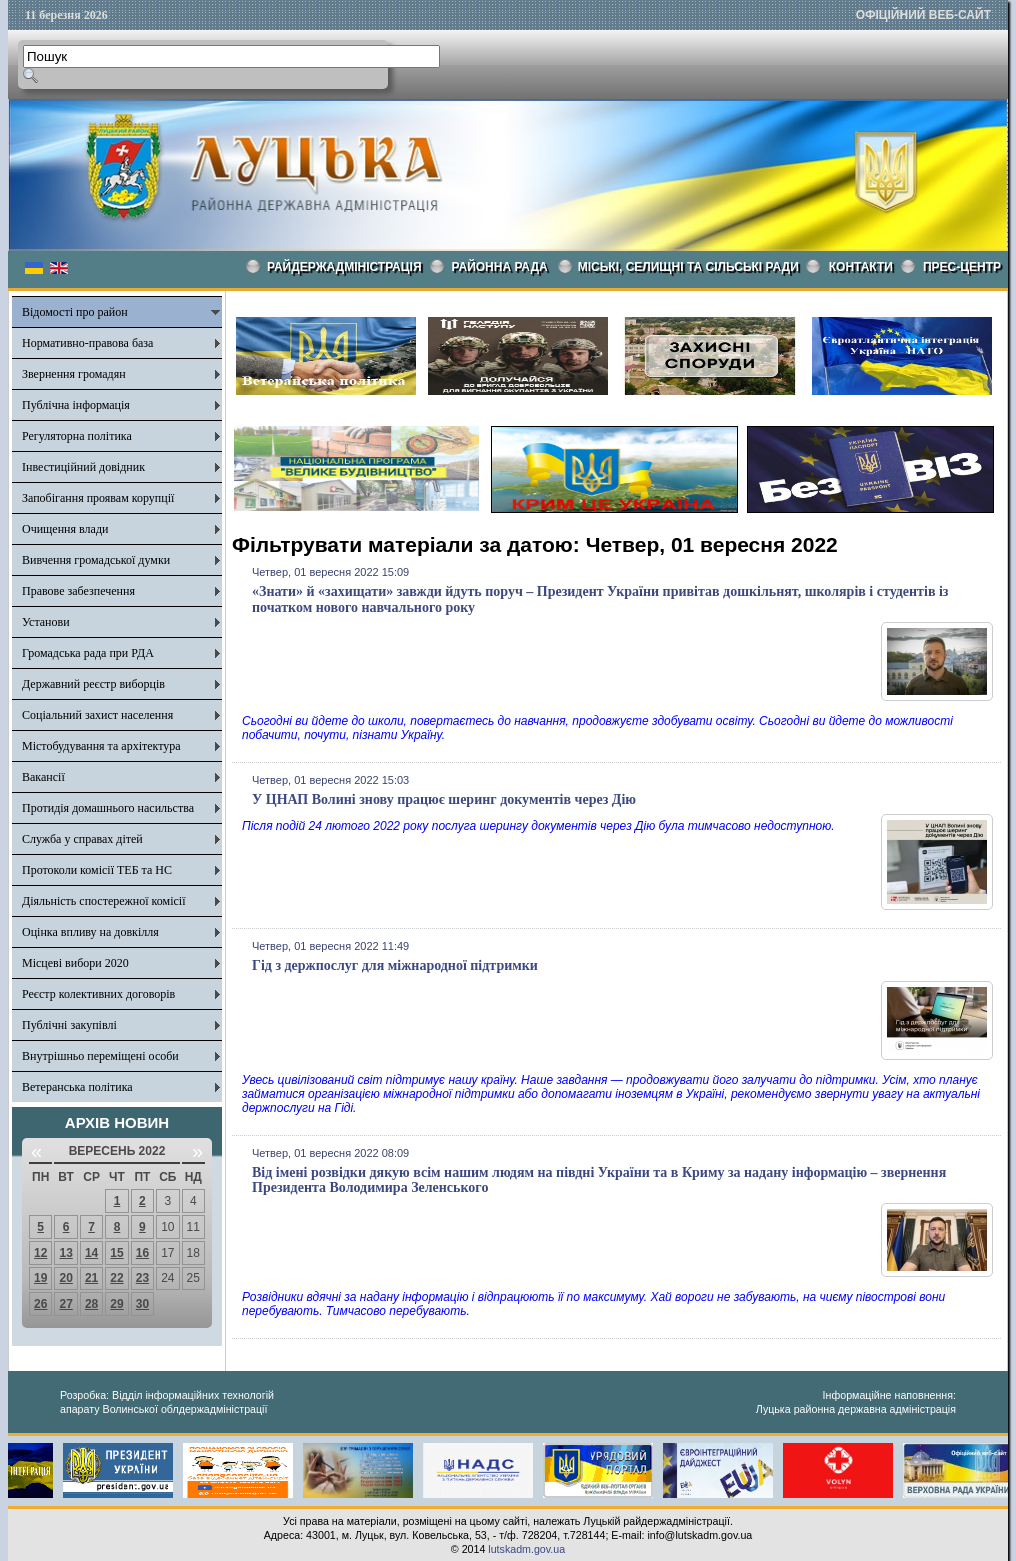 This screenshot has width=1016, height=1561. I want to click on Відомості про район, so click(75, 312).